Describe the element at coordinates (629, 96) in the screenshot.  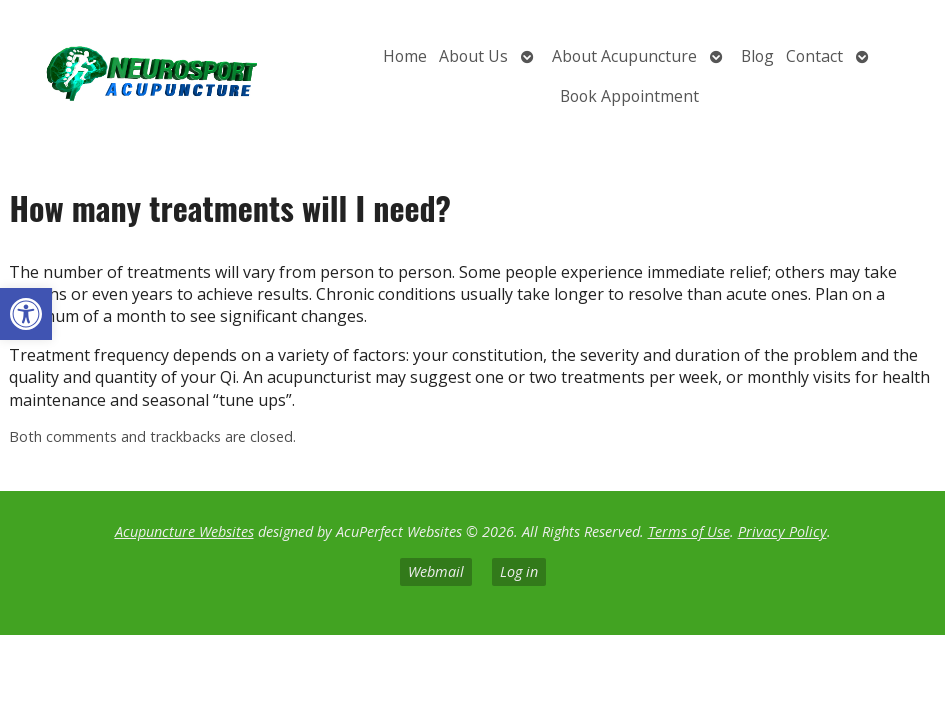
I see `Book Appointment` at that location.